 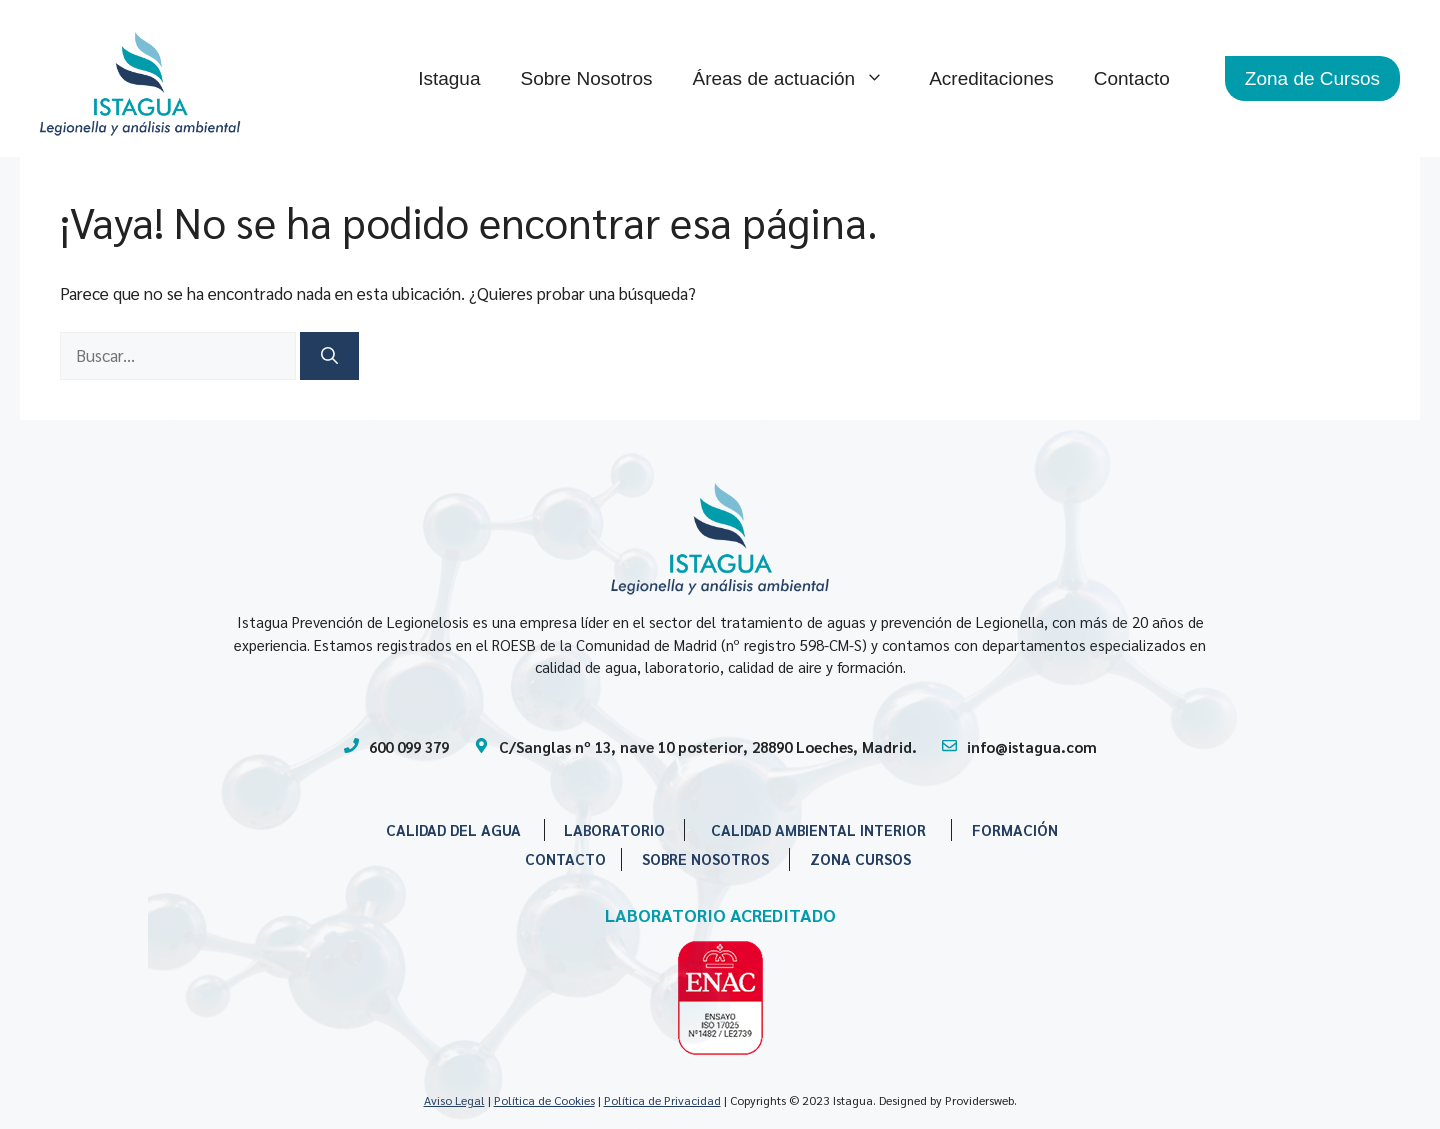 What do you see at coordinates (449, 78) in the screenshot?
I see `Istagua` at bounding box center [449, 78].